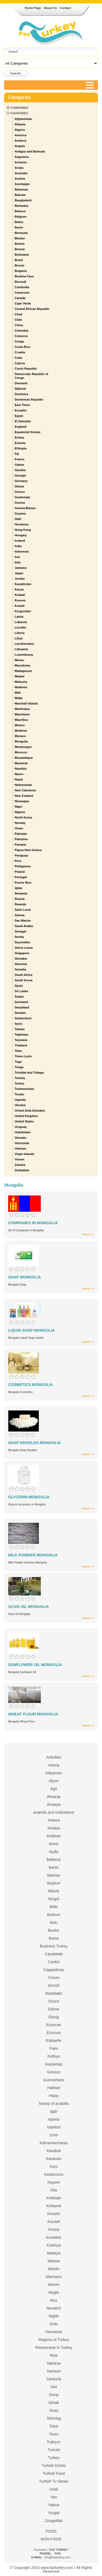  Describe the element at coordinates (19, 113) in the screenshot. I see `Countries` at that location.